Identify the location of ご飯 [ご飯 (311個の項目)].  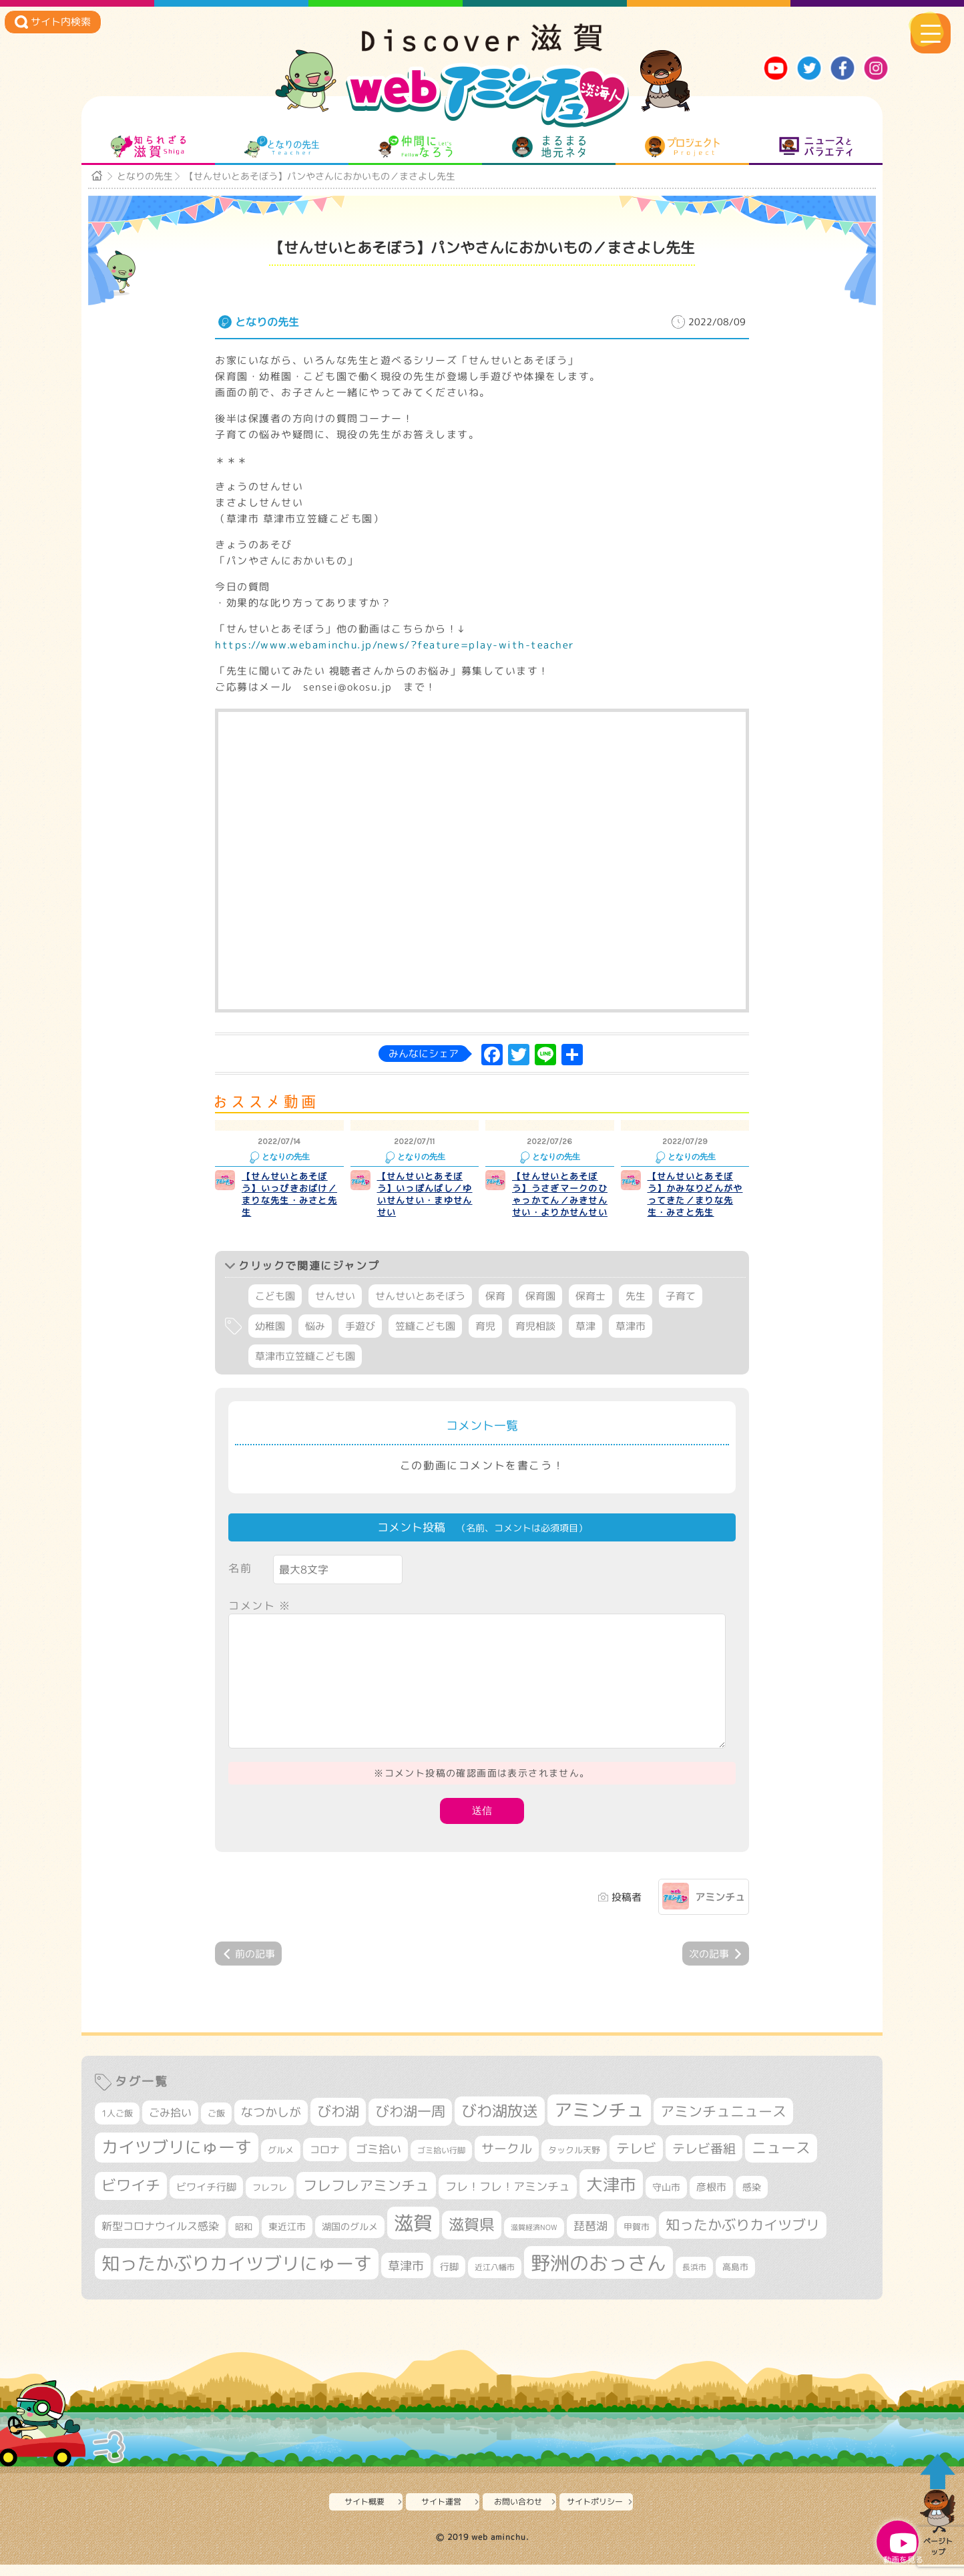
(216, 2128).